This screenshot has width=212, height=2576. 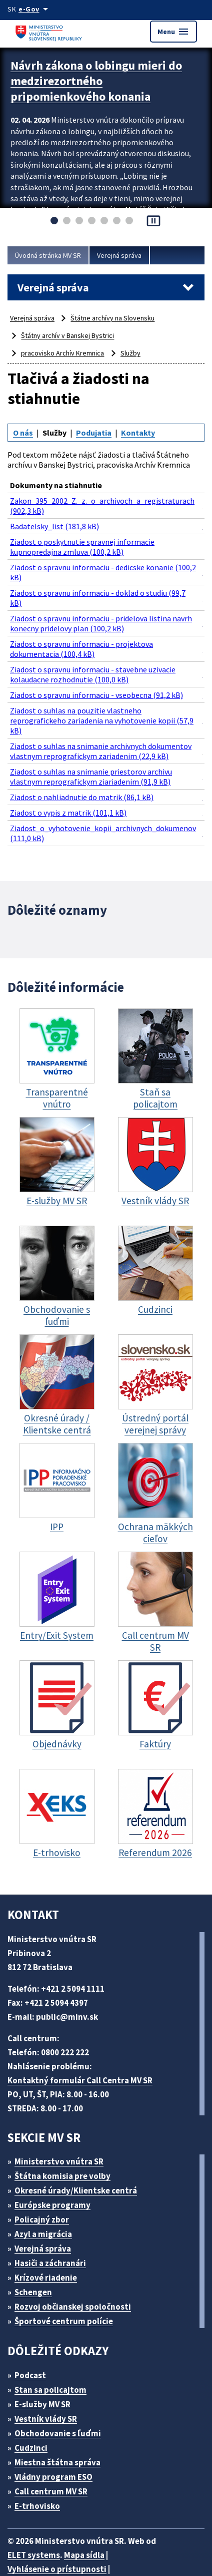 I want to click on Ziadost o nahliadnutie do matrik (86,1 kB), so click(x=84, y=760).